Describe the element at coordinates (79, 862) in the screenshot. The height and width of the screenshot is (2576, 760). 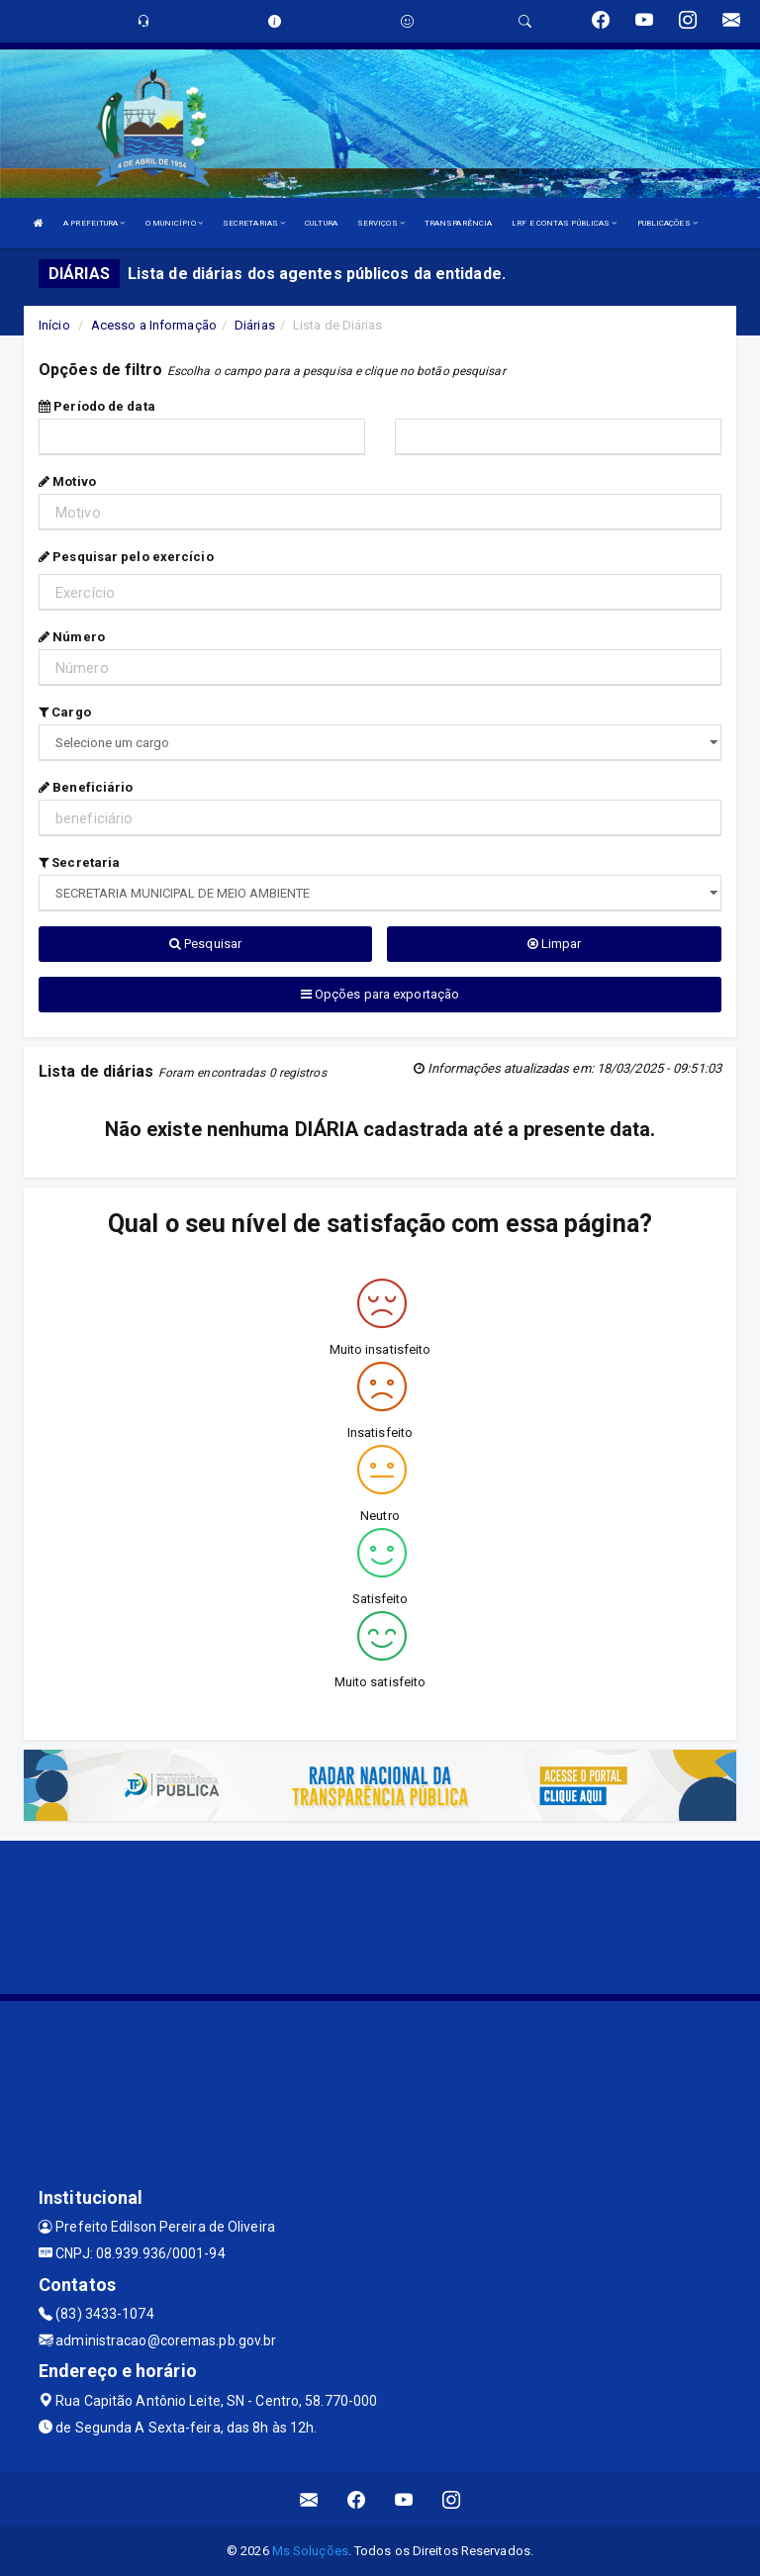
I see `Secretaria` at that location.